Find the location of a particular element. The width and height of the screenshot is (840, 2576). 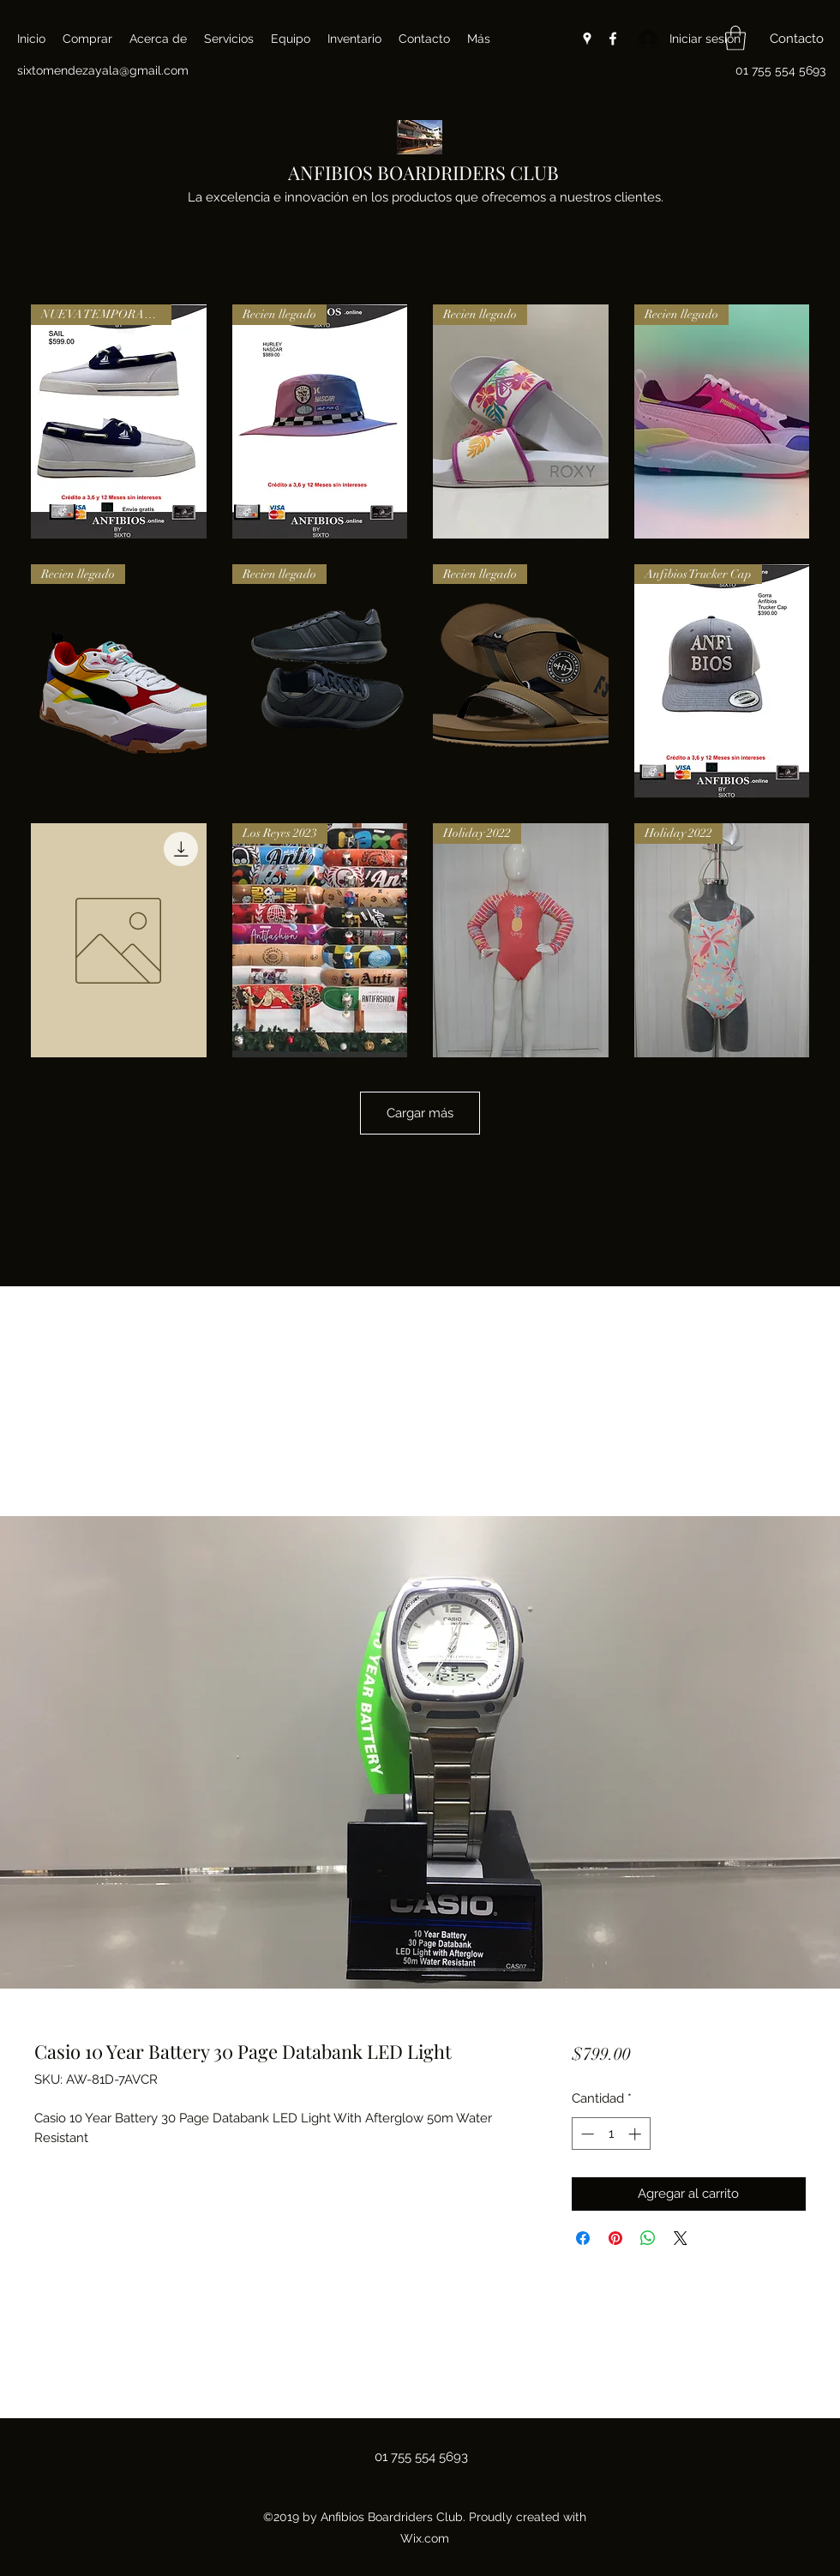

Cargar más is located at coordinates (420, 1113).